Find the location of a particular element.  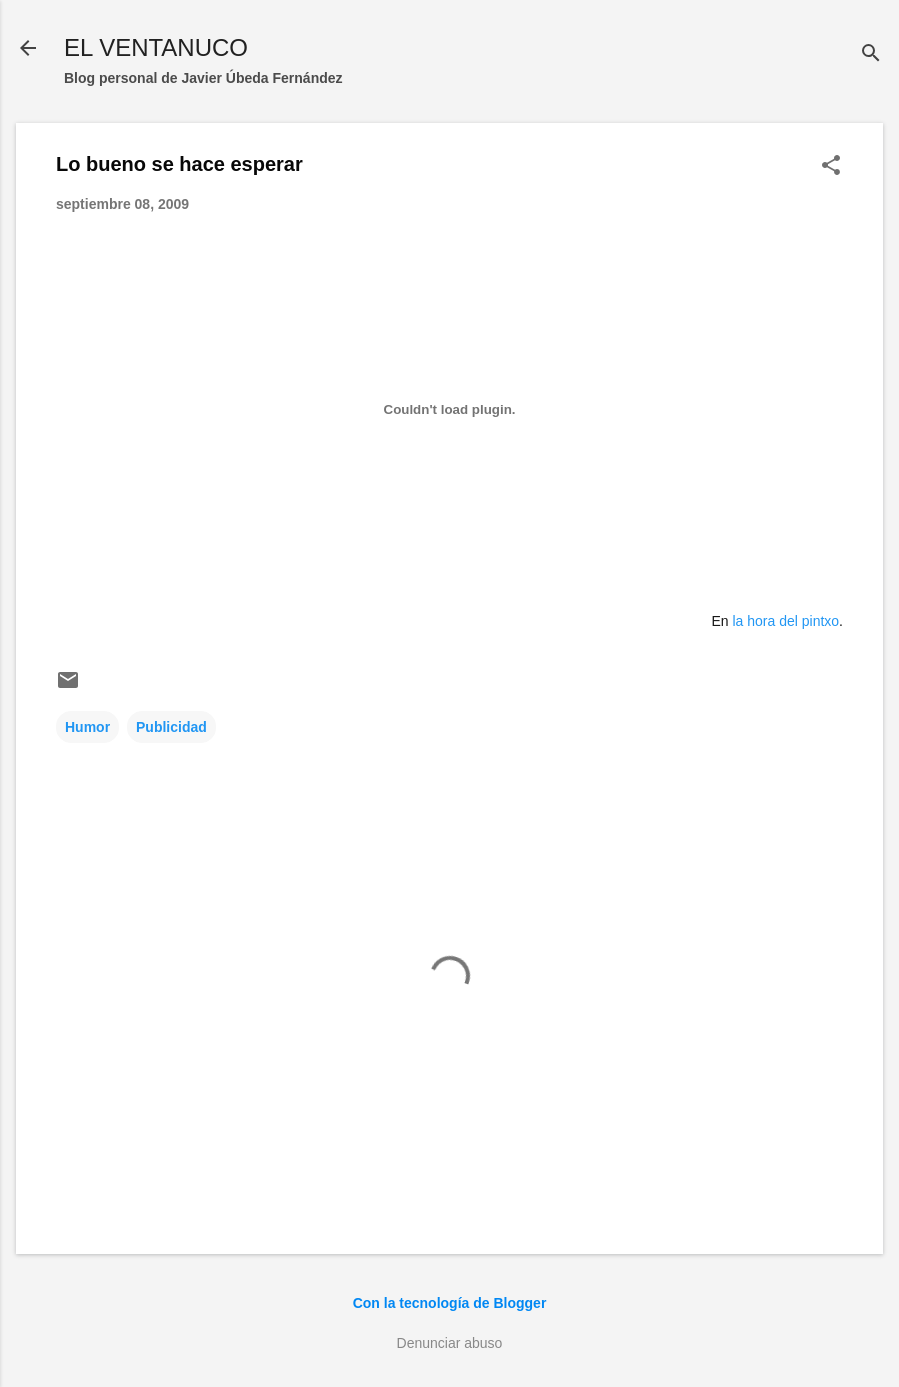

Denunciar abuso is located at coordinates (450, 1343).